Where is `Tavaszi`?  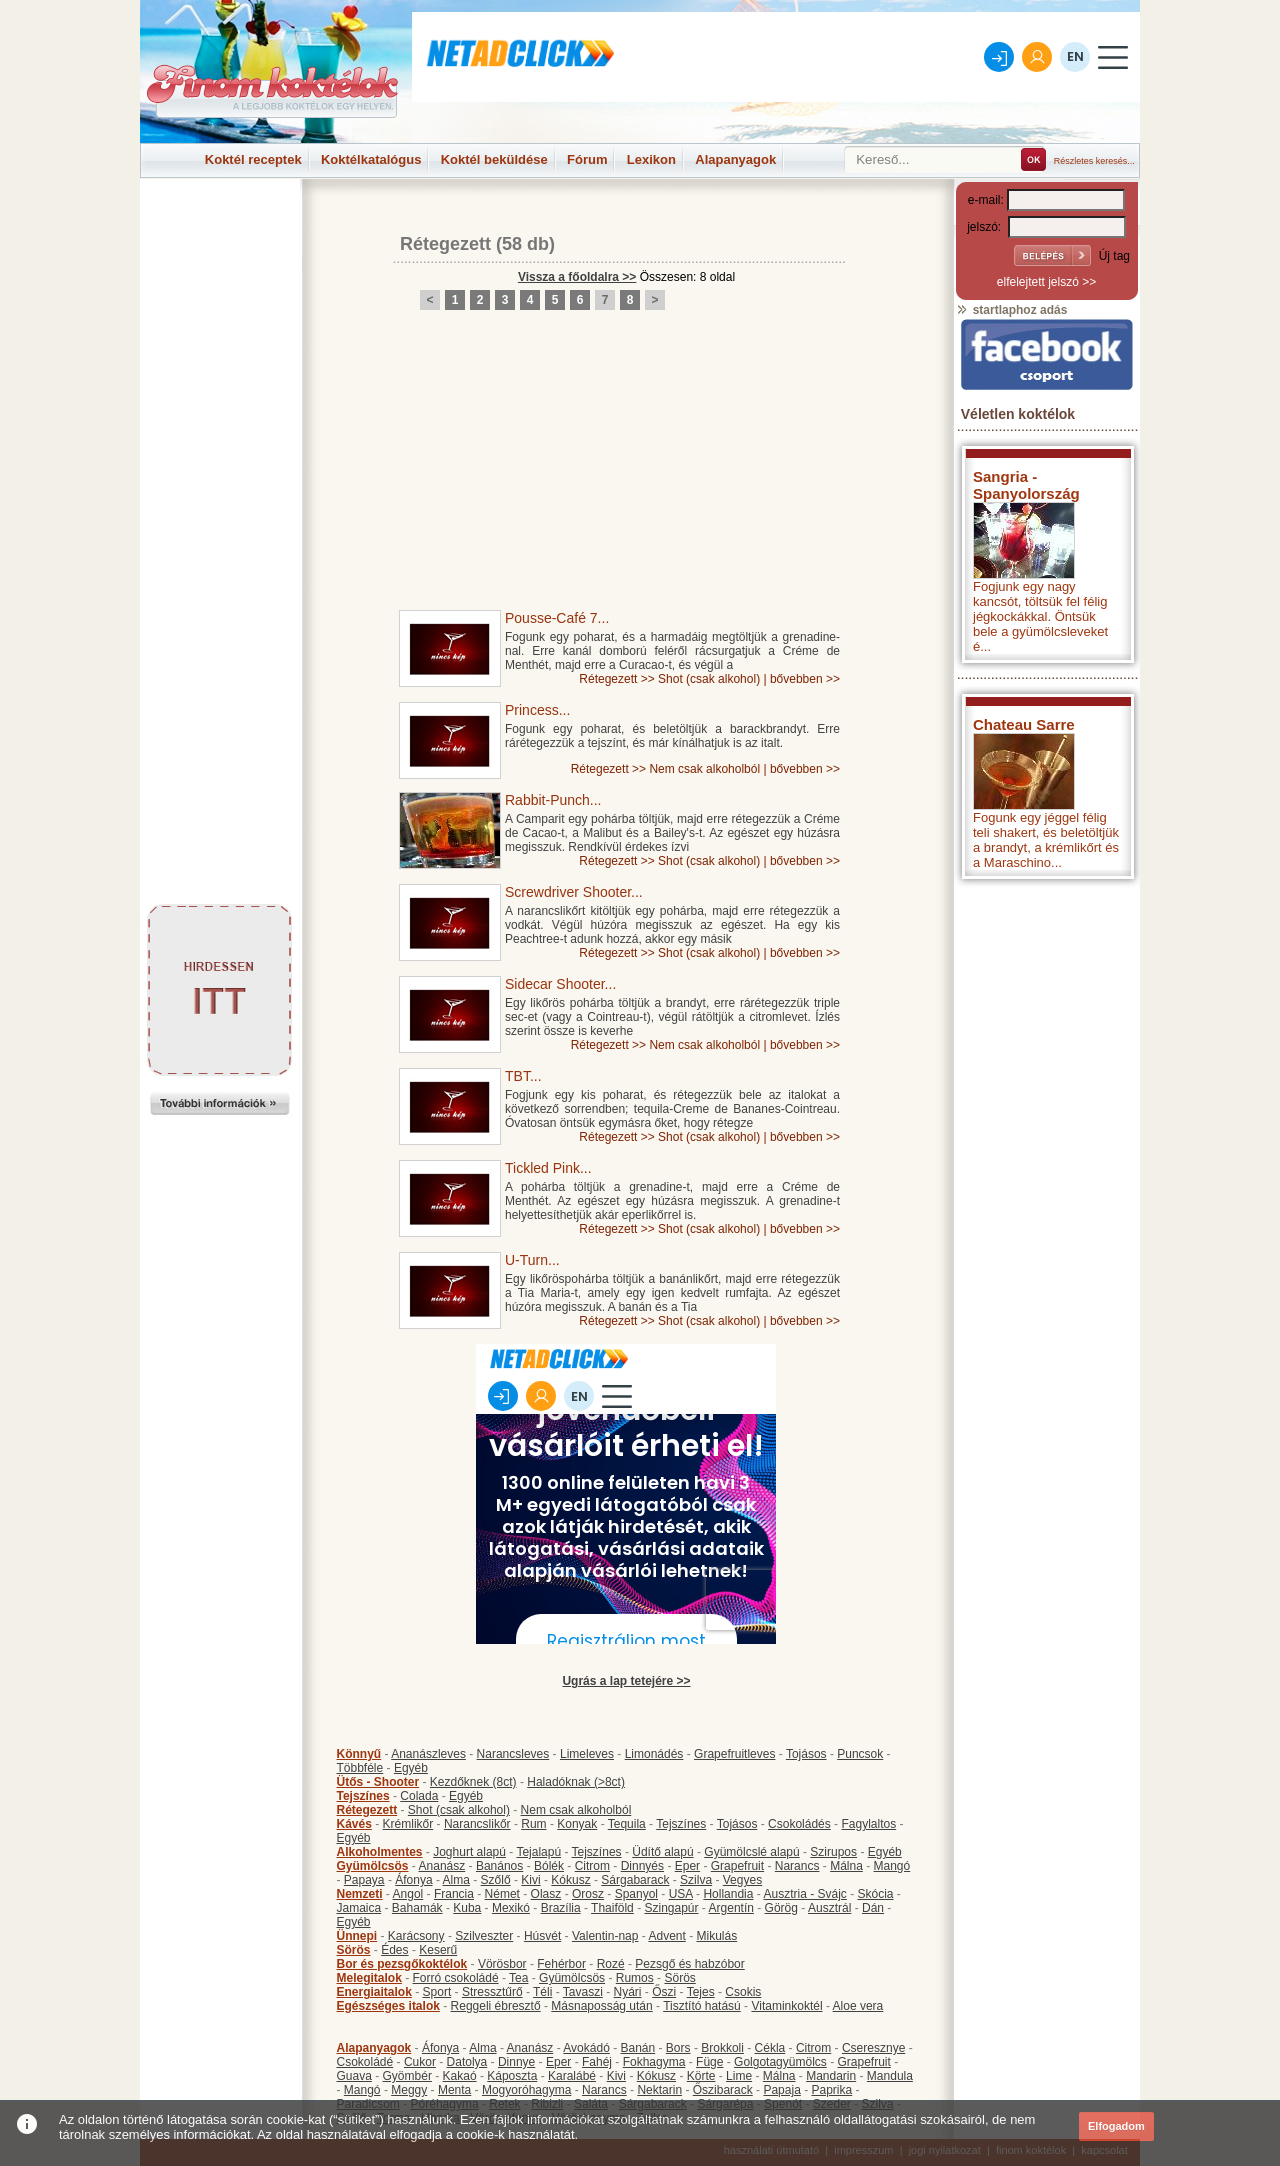
Tavaszi is located at coordinates (583, 1992).